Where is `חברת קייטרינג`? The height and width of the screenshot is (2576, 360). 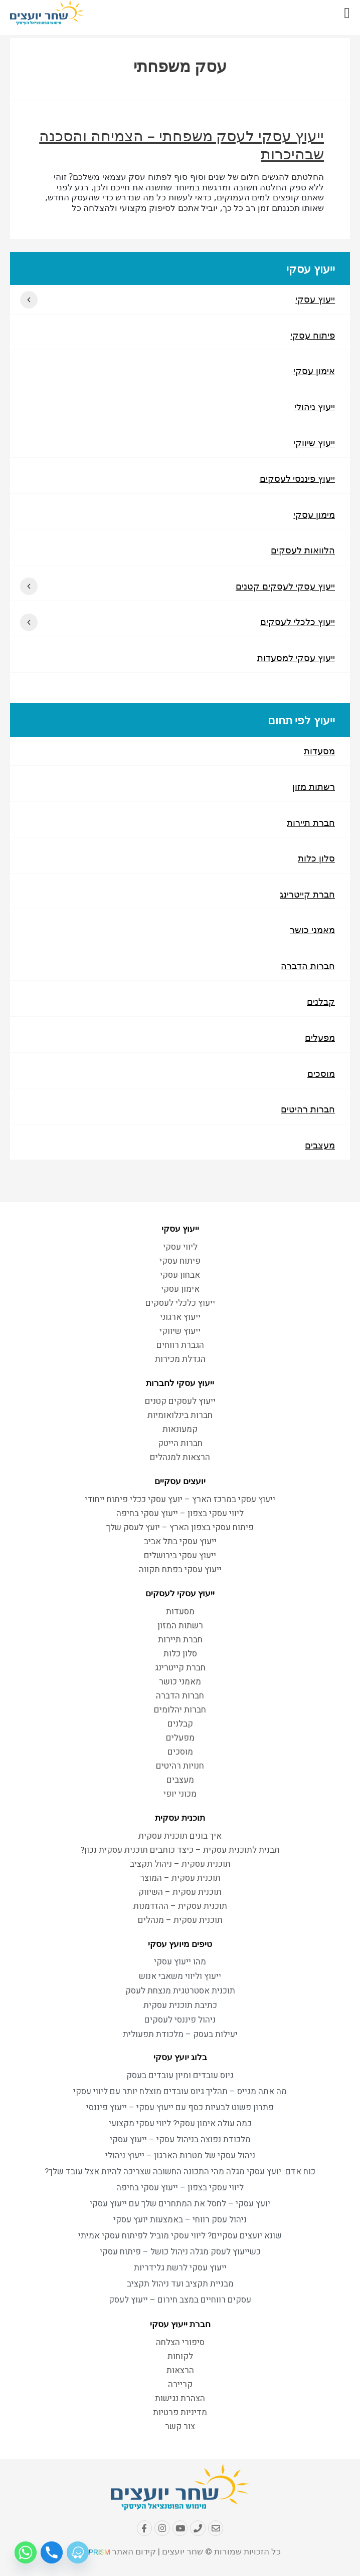
חברת קייטרינג is located at coordinates (307, 897).